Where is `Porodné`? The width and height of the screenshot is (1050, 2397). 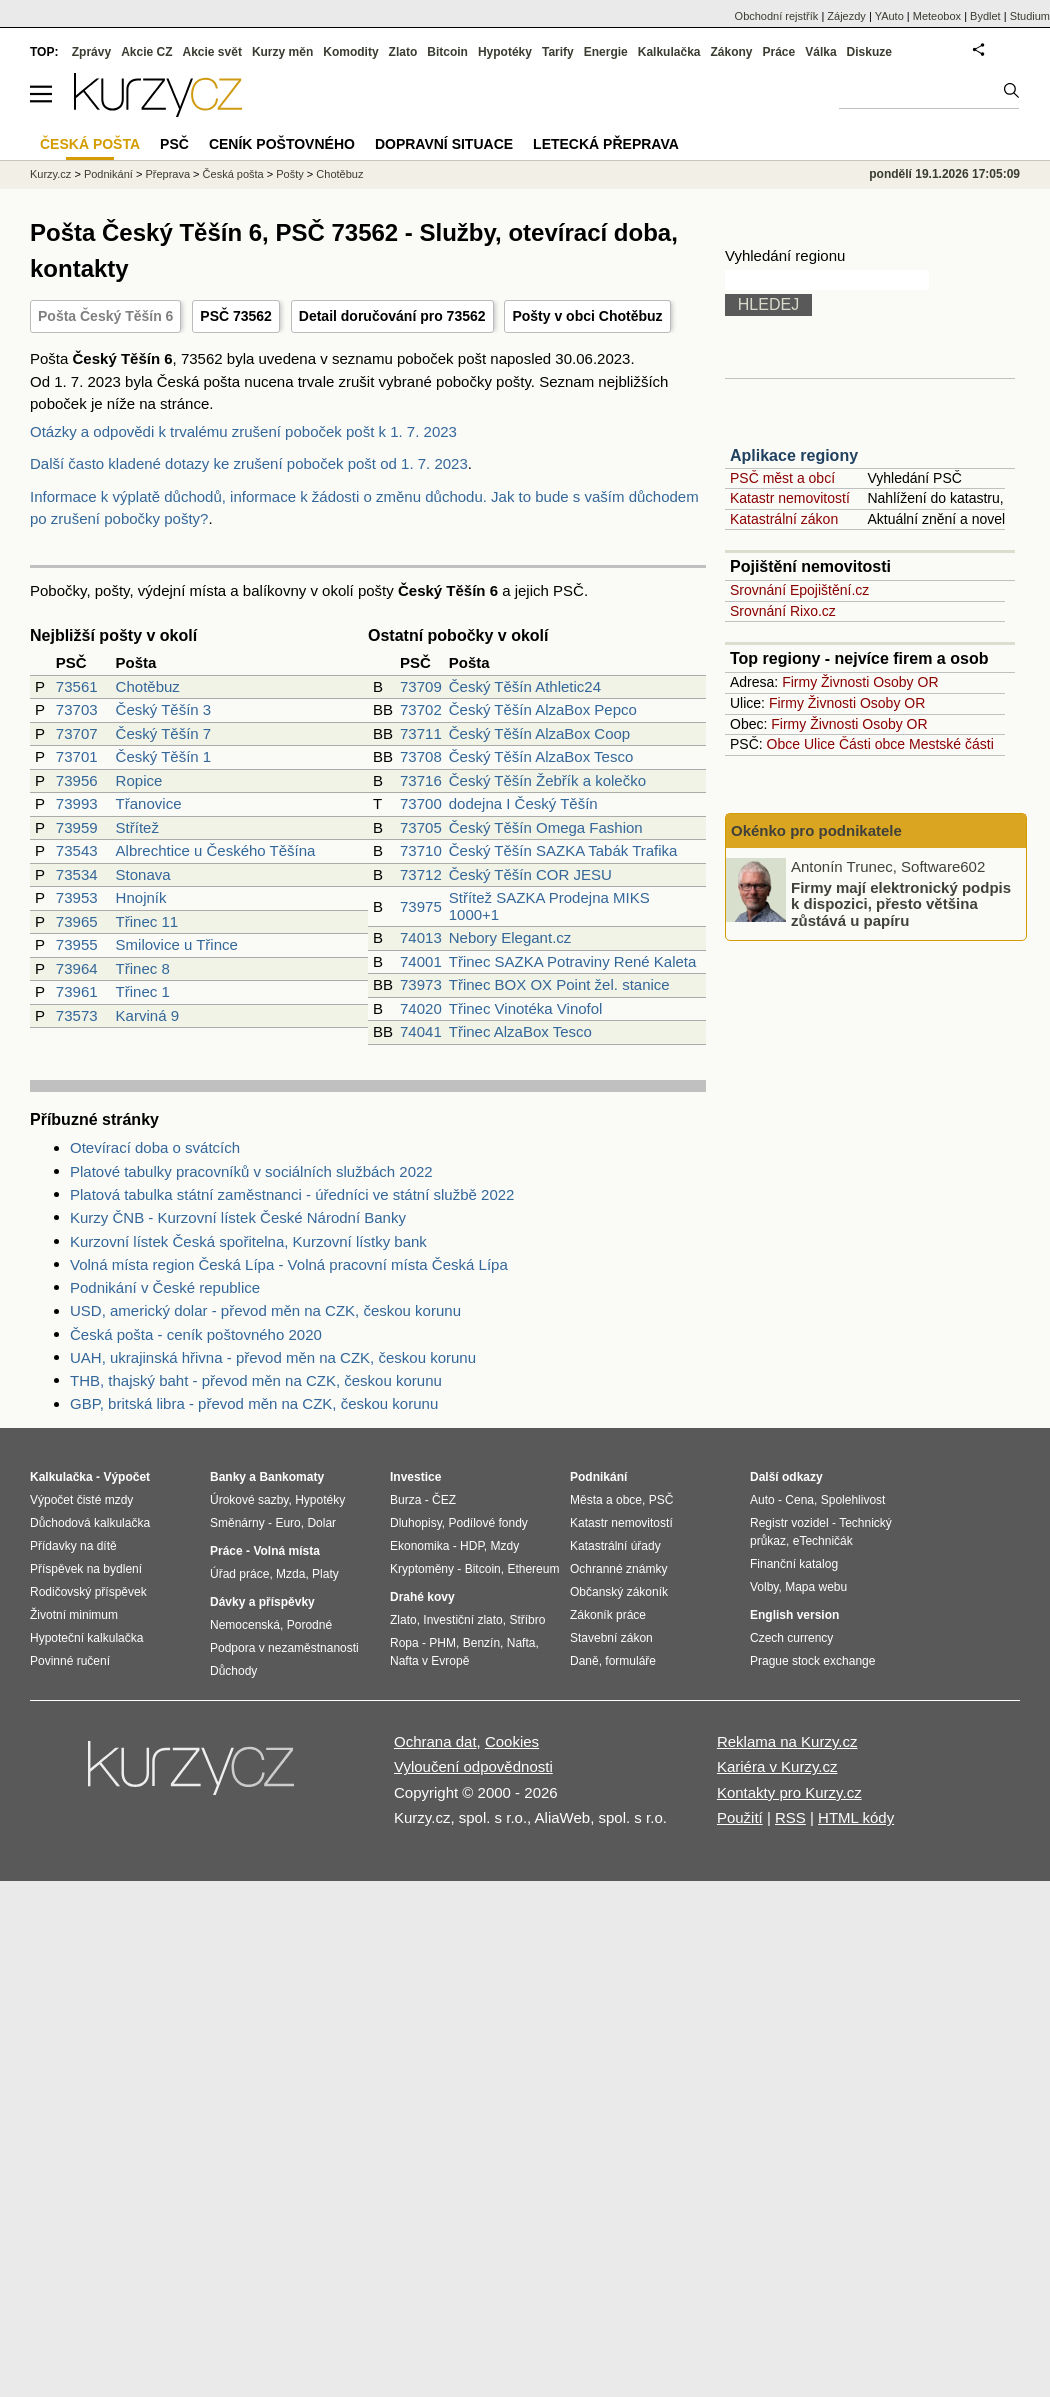
Porodné is located at coordinates (309, 1625).